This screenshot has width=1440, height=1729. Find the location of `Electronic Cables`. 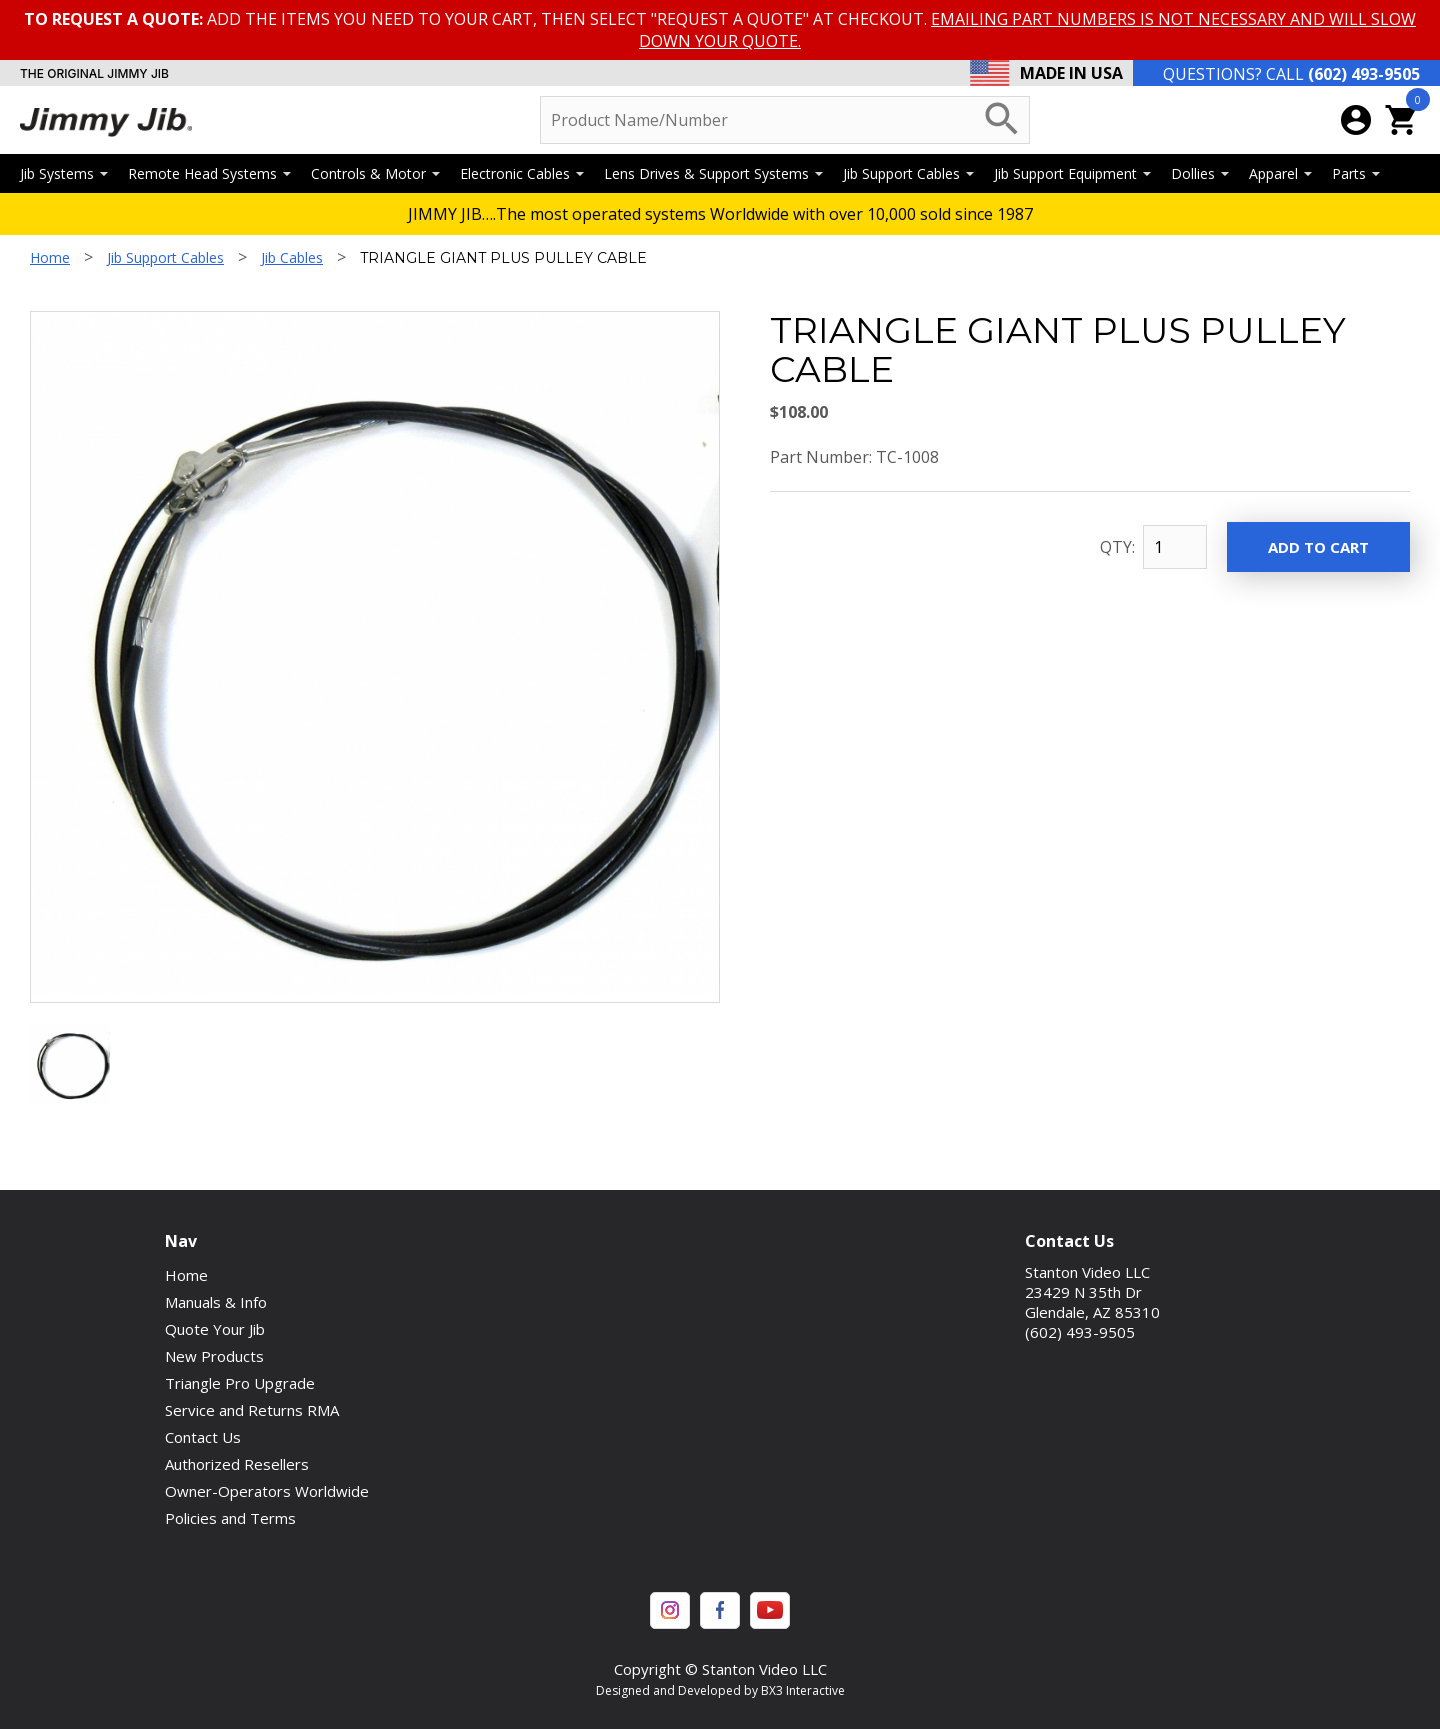

Electronic Cables is located at coordinates (522, 173).